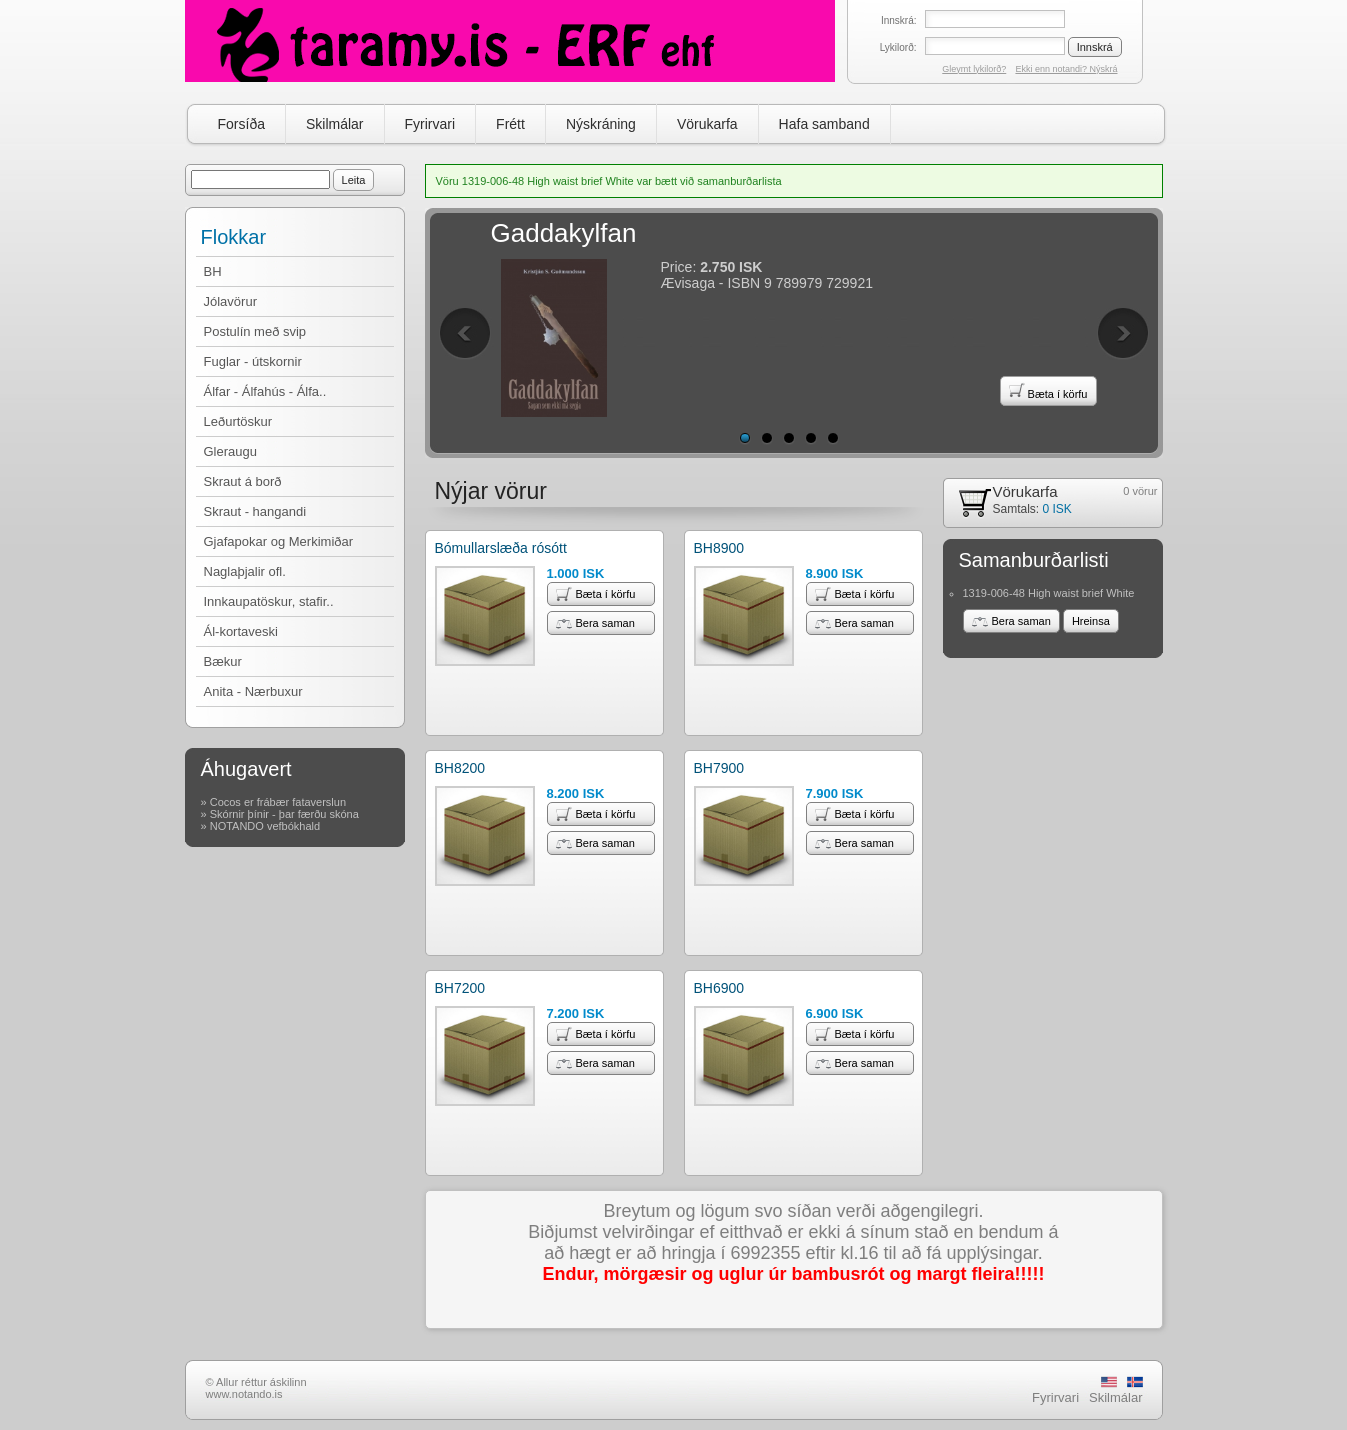  What do you see at coordinates (719, 988) in the screenshot?
I see `BH6900` at bounding box center [719, 988].